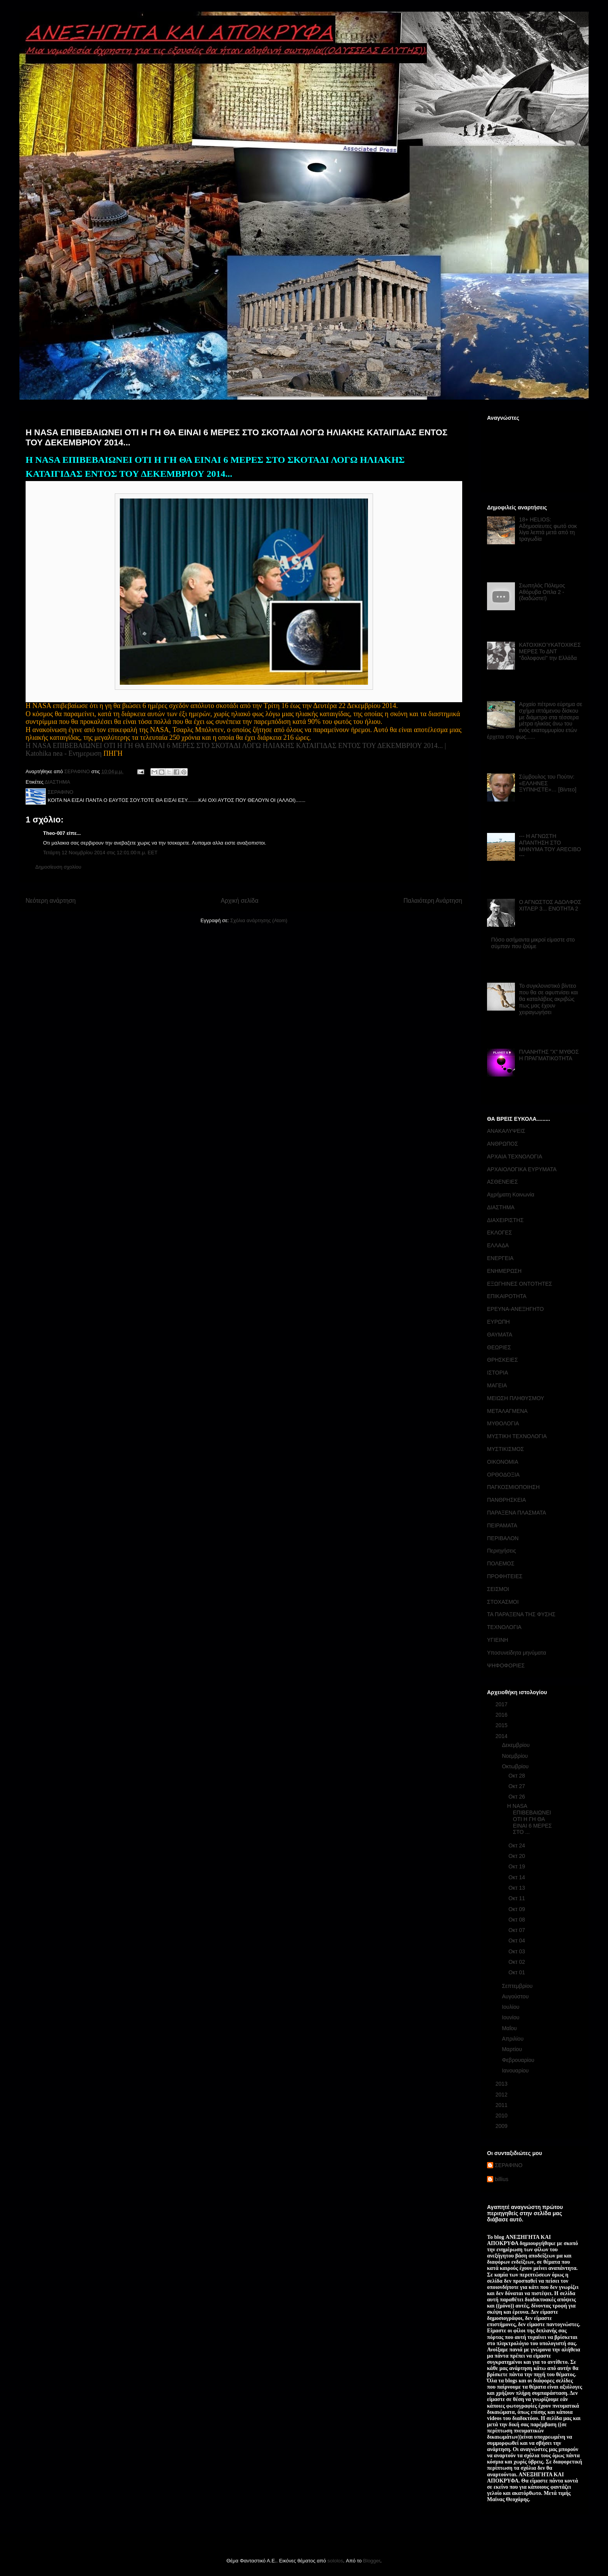 The image size is (608, 2576). I want to click on 2010, so click(502, 2115).